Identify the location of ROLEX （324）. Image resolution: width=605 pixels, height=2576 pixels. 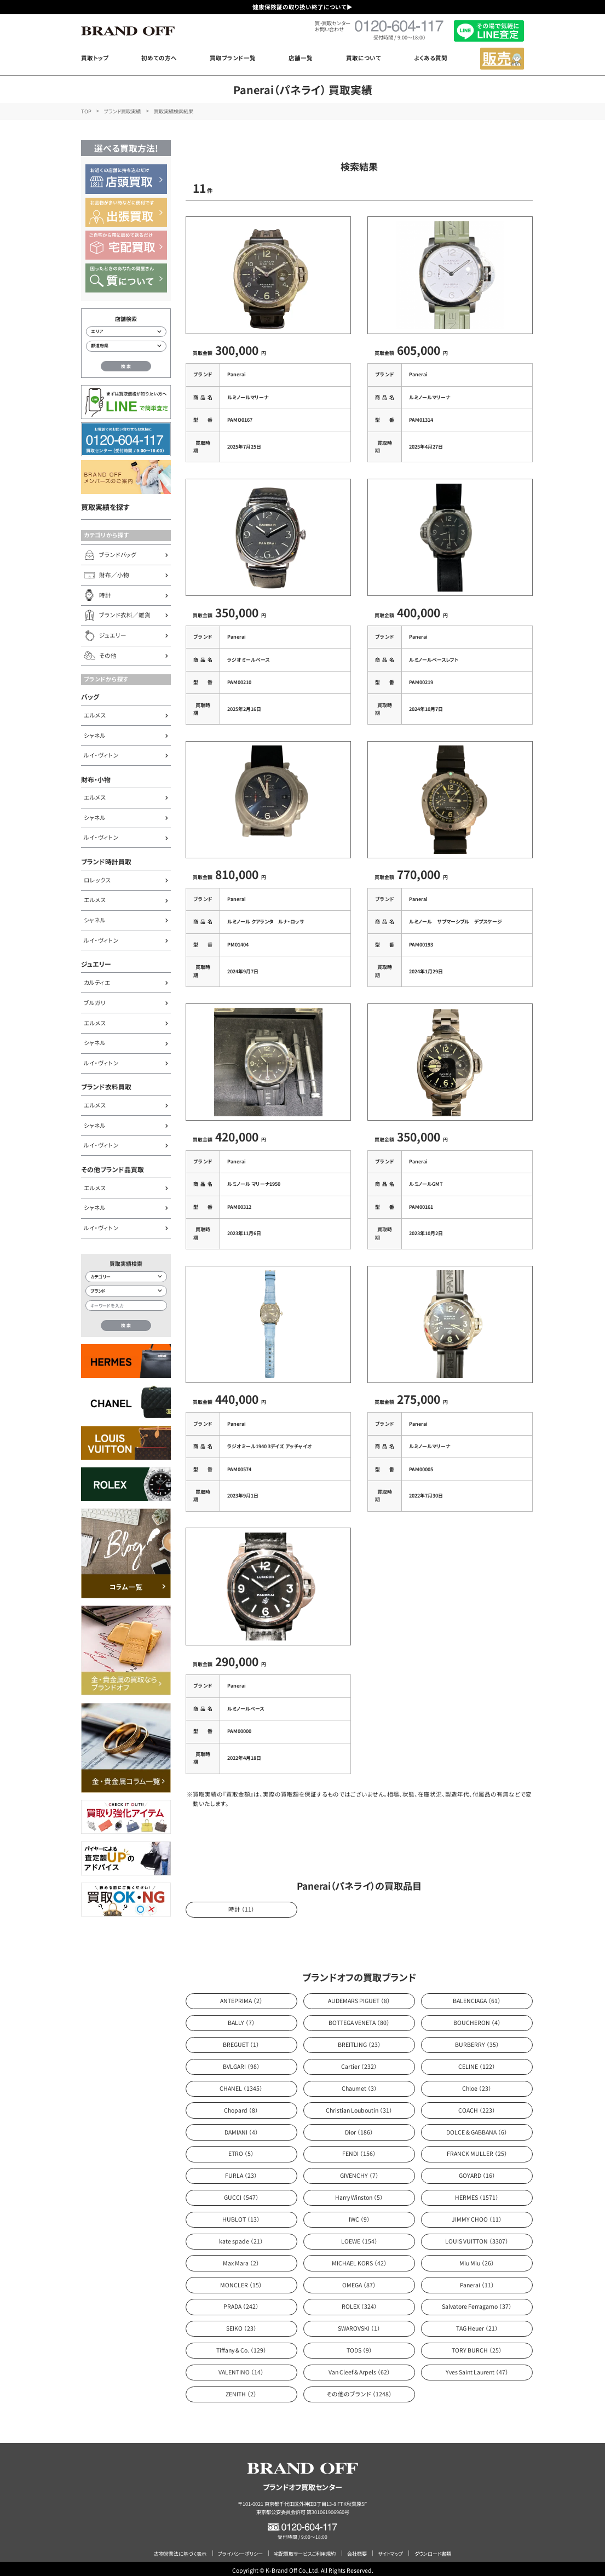
(359, 2303).